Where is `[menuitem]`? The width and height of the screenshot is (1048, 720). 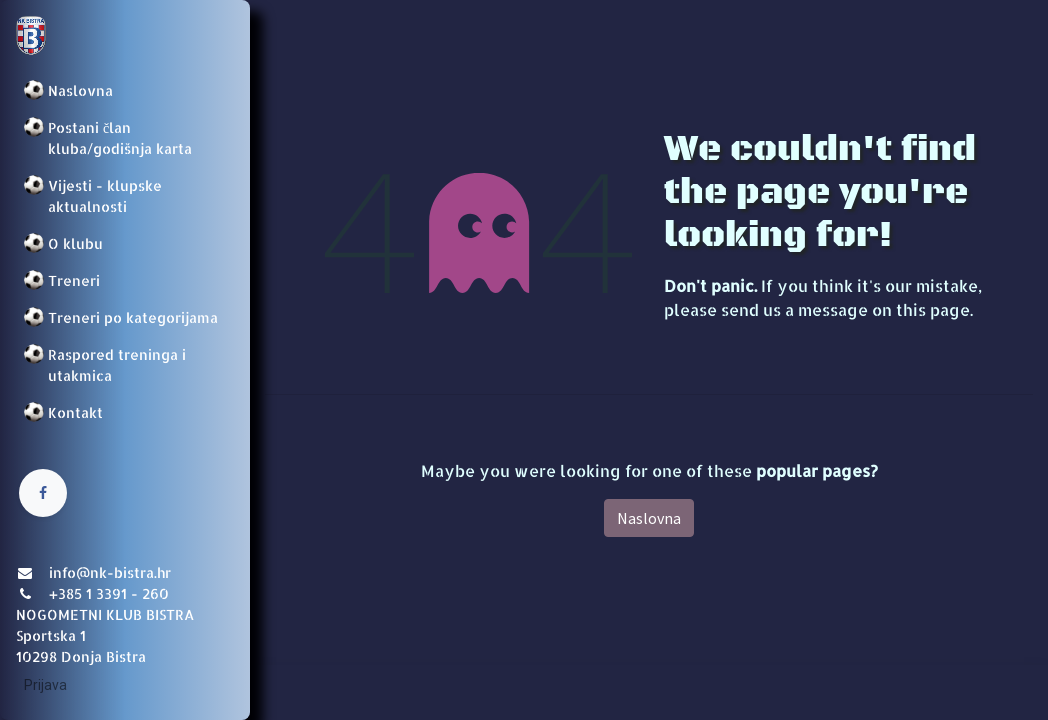 [menuitem] is located at coordinates (125, 90).